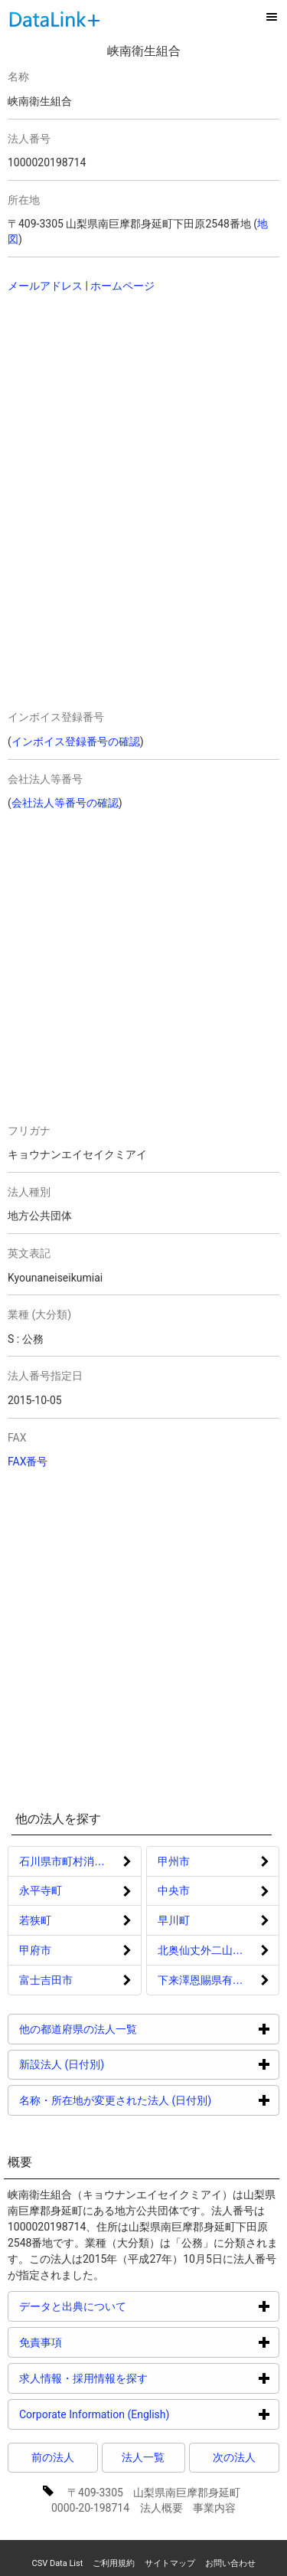  Describe the element at coordinates (141, 2378) in the screenshot. I see `求人情報・採用情報を探す` at that location.